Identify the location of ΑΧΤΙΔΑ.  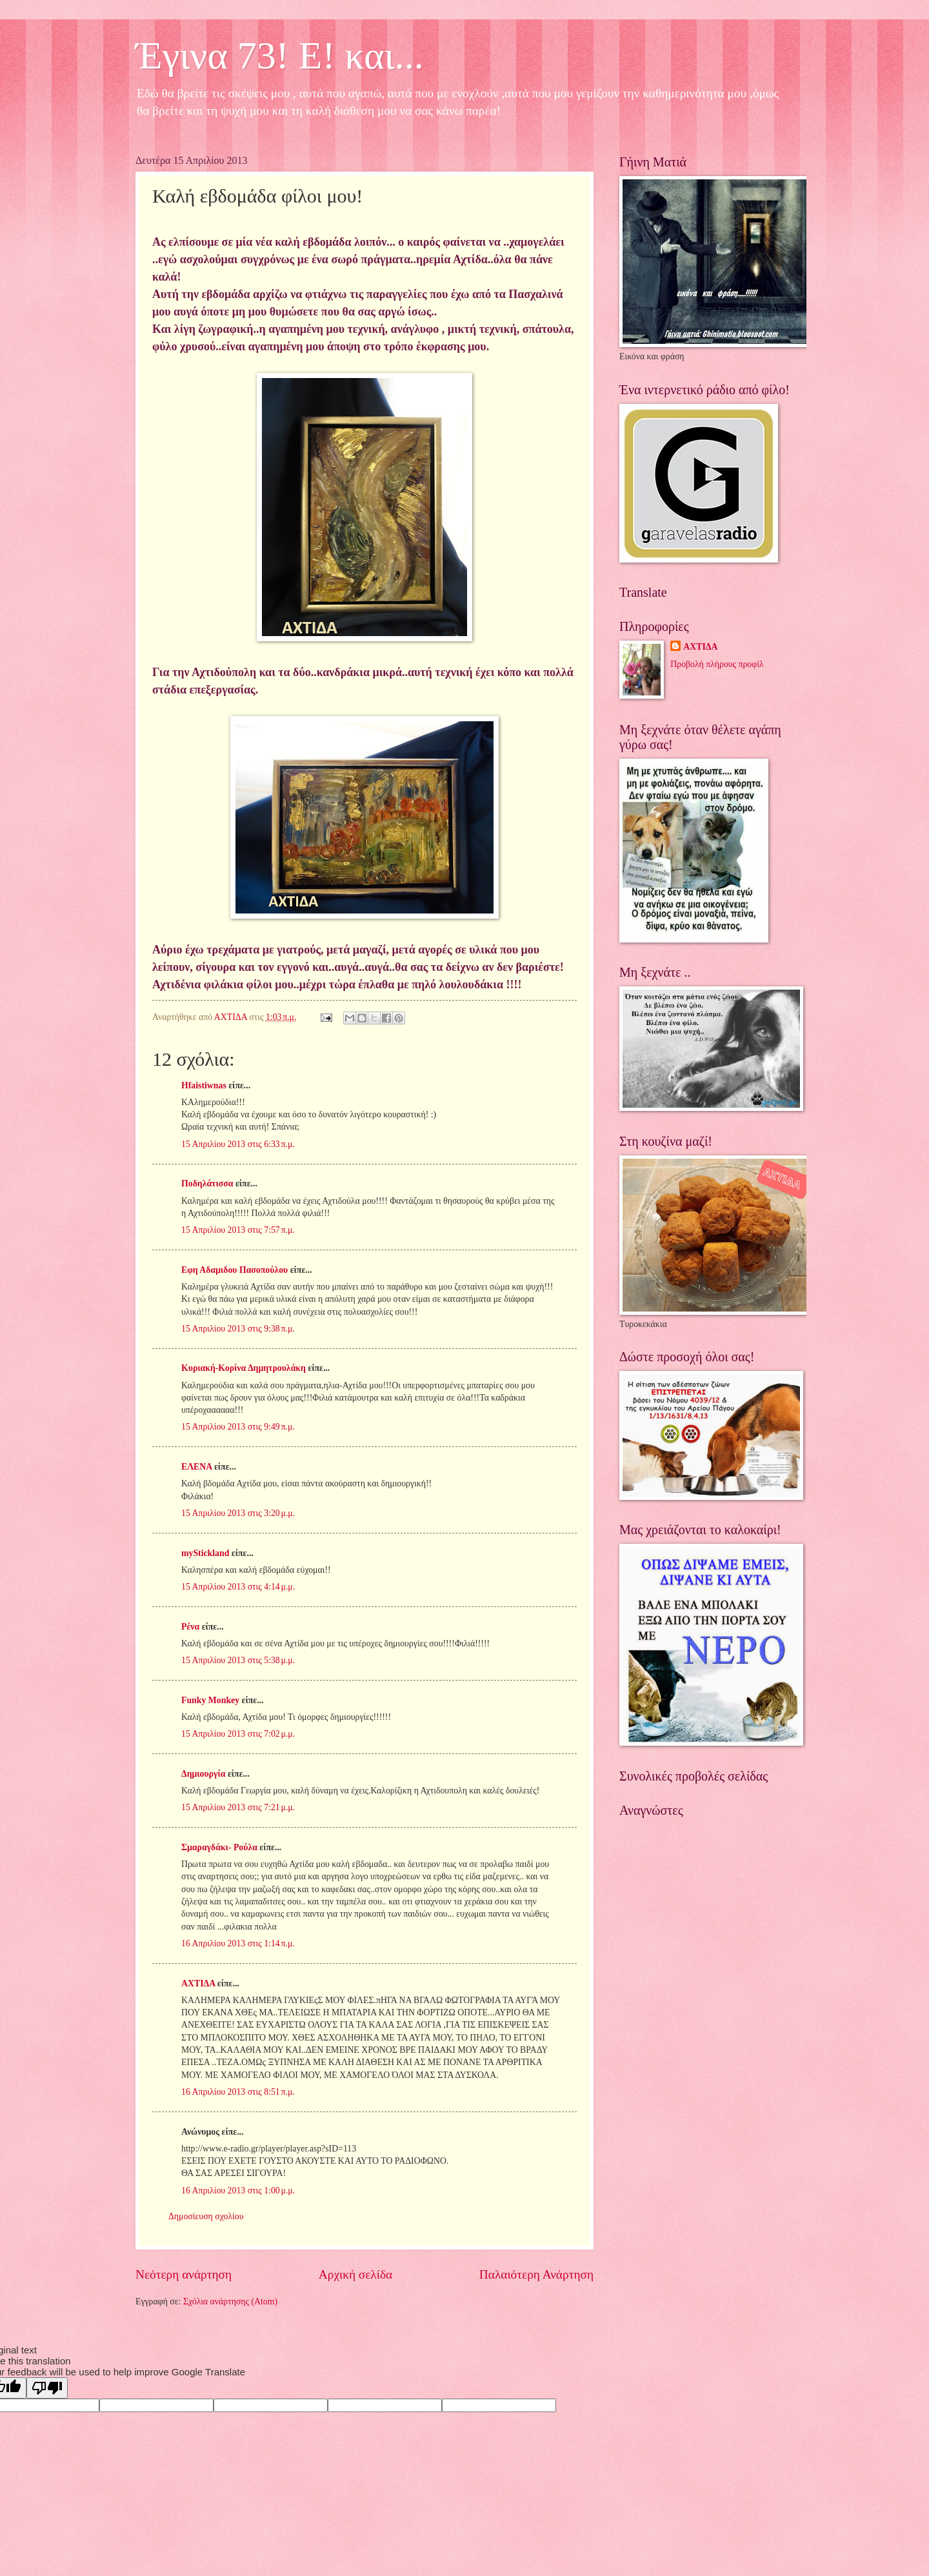
(198, 1983).